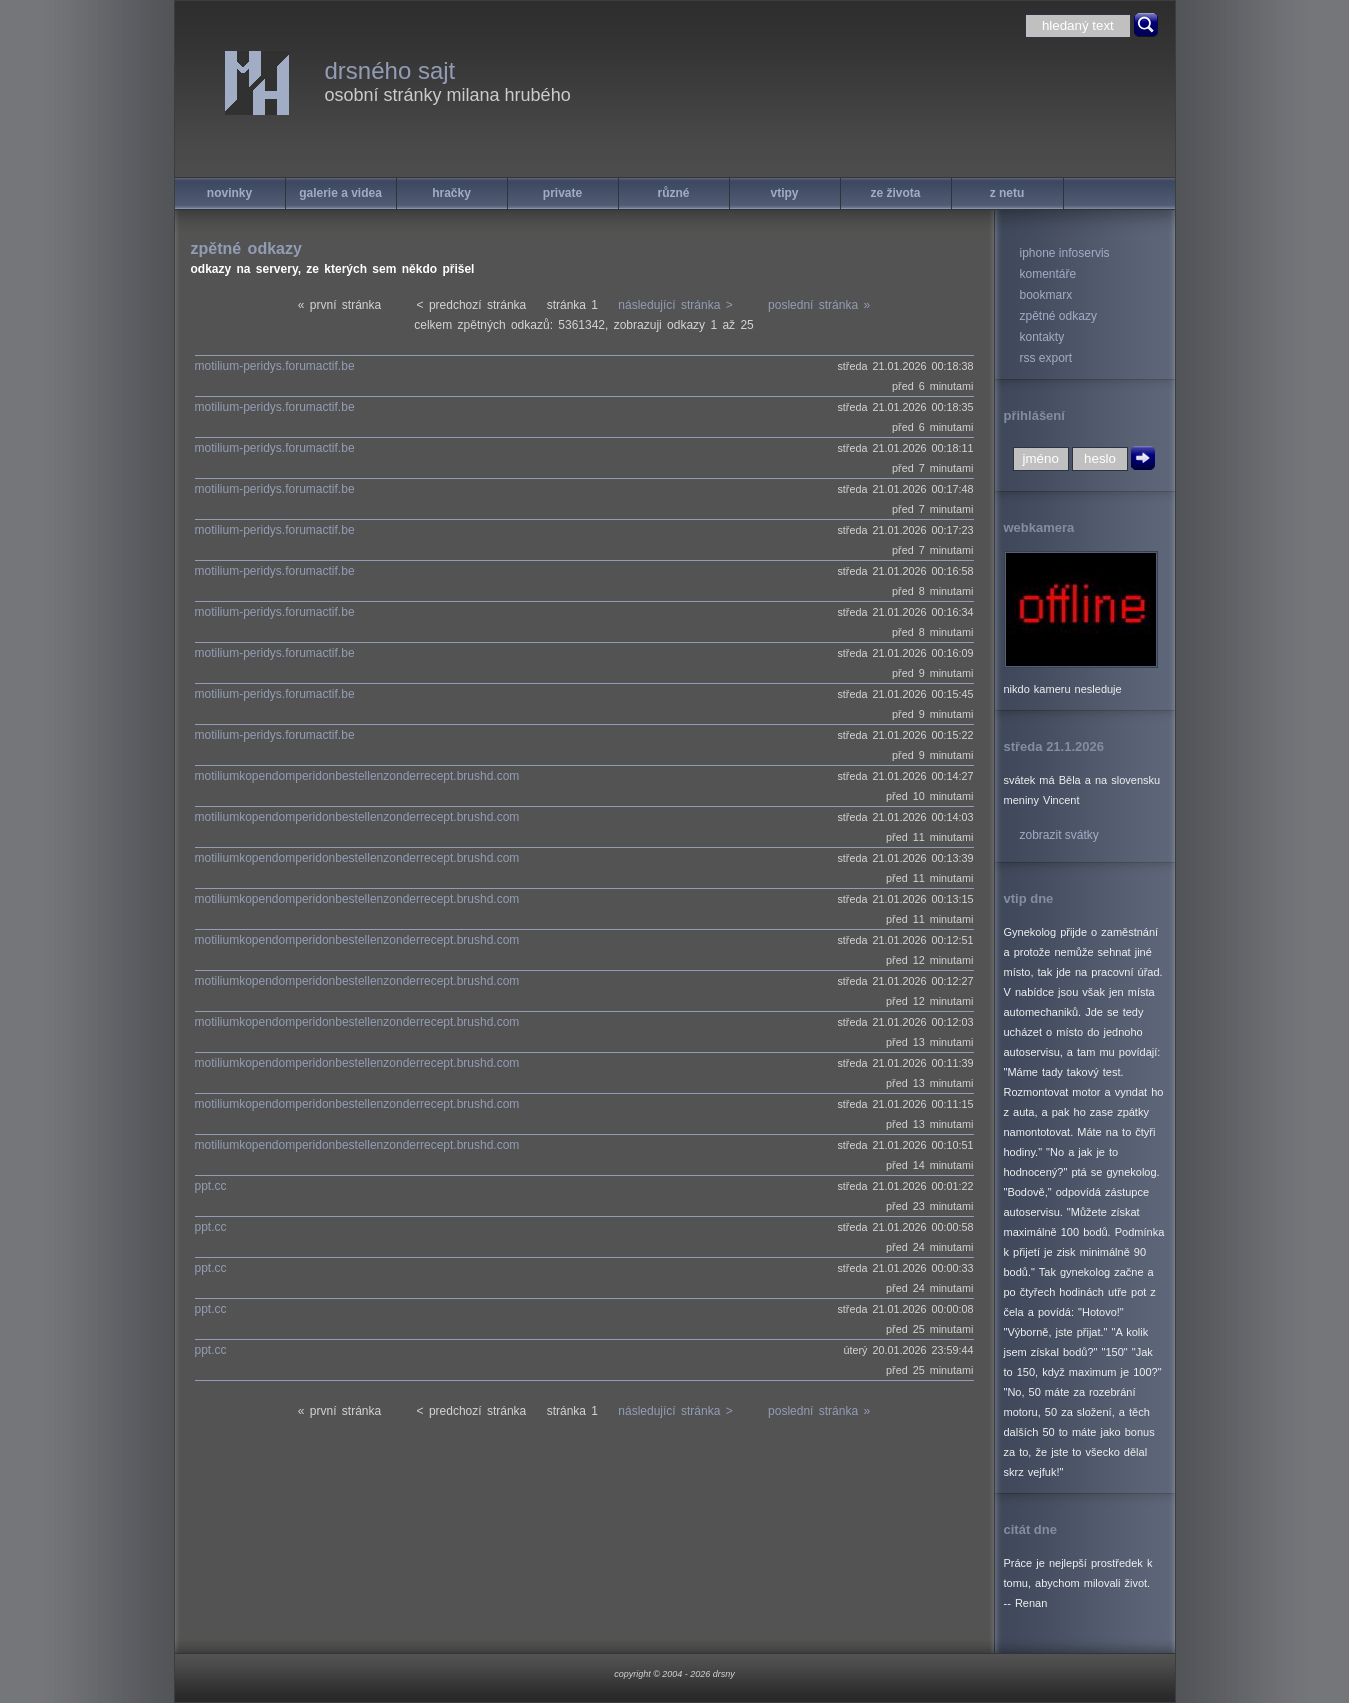  I want to click on motiliumkopendomperidonbestellenzonderrecept.brushd.com, so click(357, 776).